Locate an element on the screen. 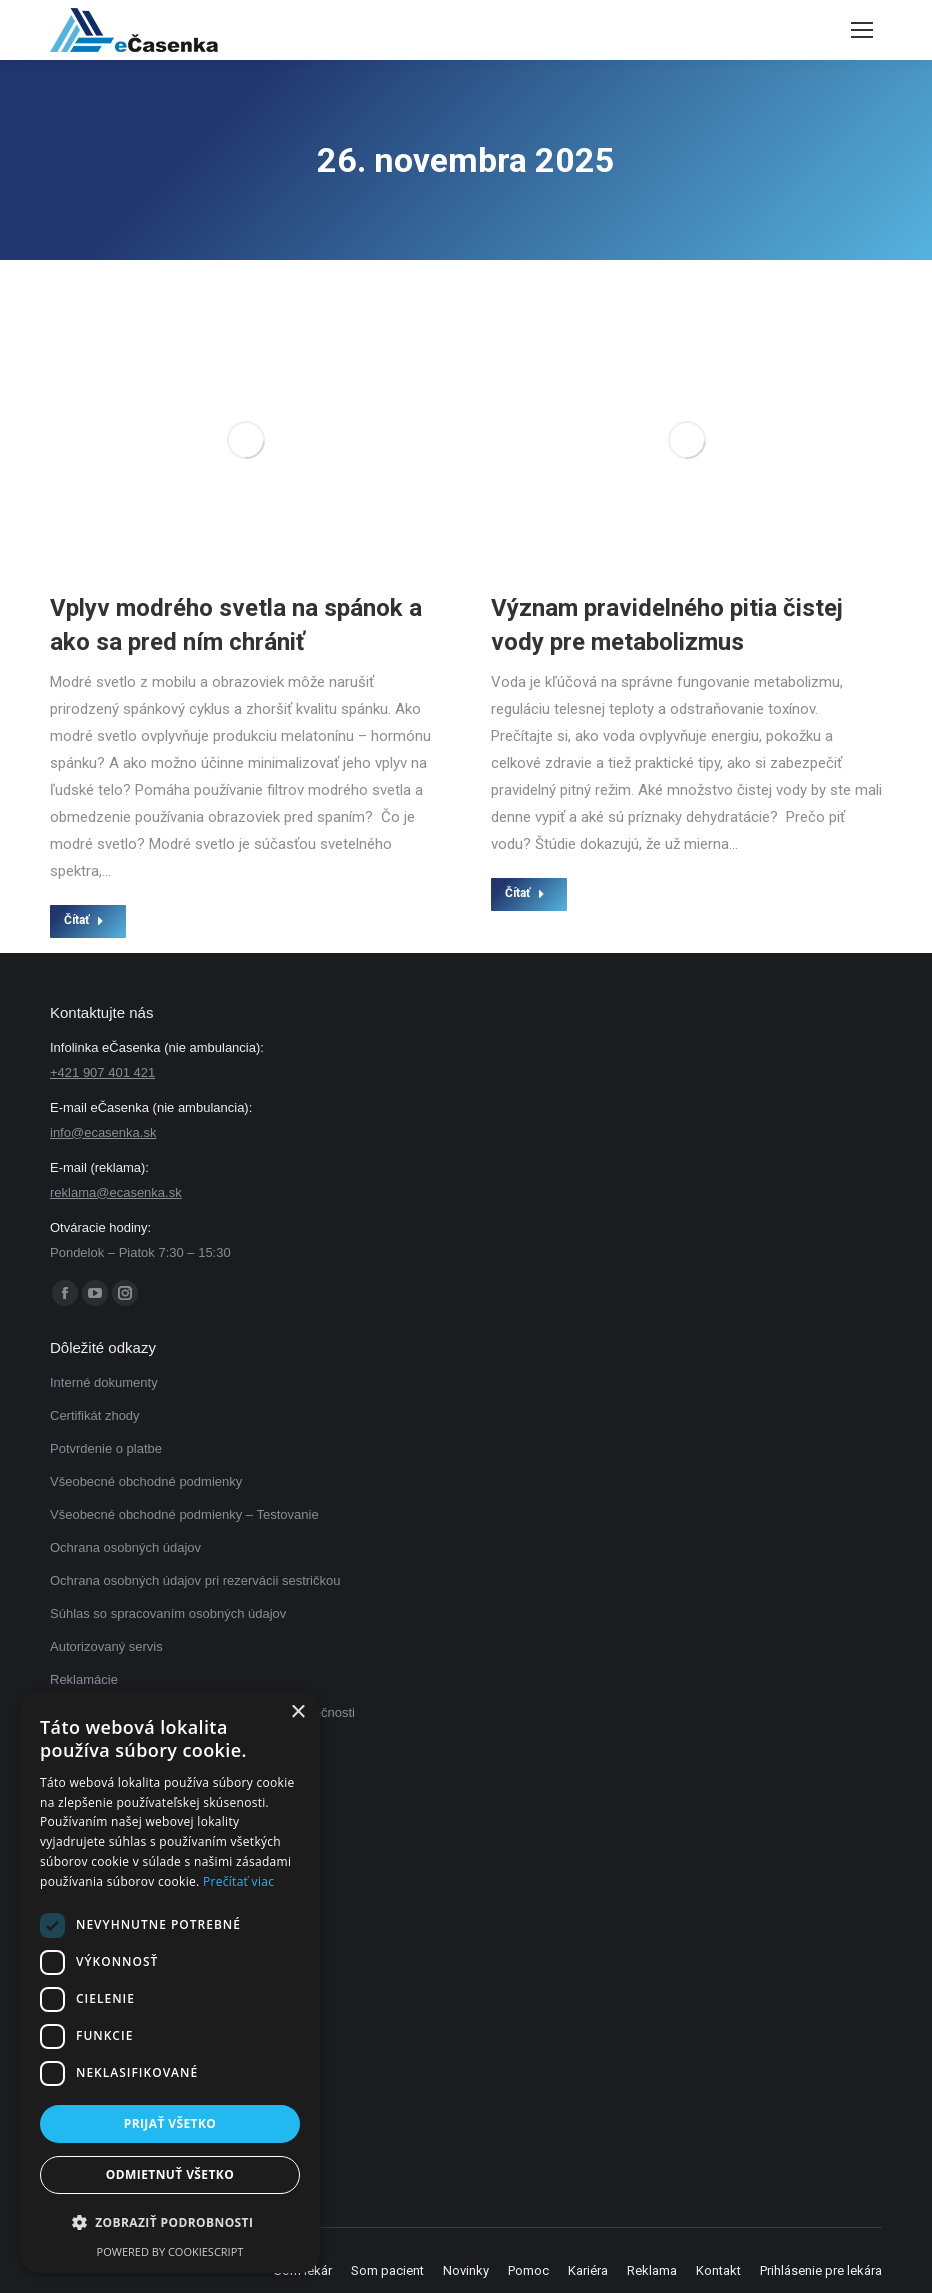  Interné dokumenty is located at coordinates (104, 1382).